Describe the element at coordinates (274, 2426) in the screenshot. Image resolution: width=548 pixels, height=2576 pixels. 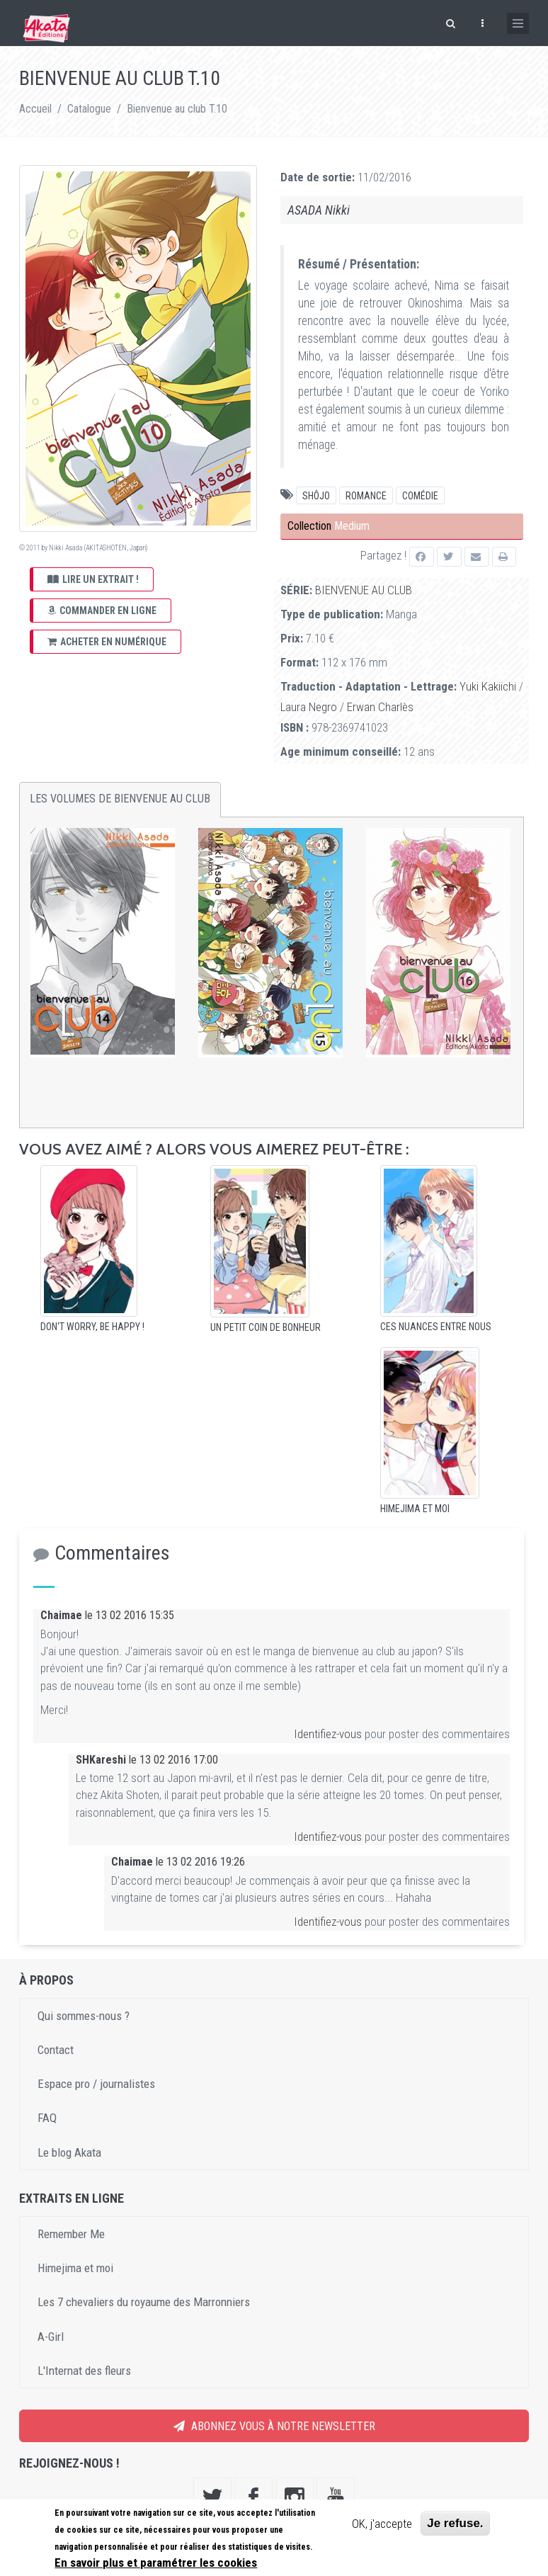
I see `Abonnez vous à notre newsletter` at that location.